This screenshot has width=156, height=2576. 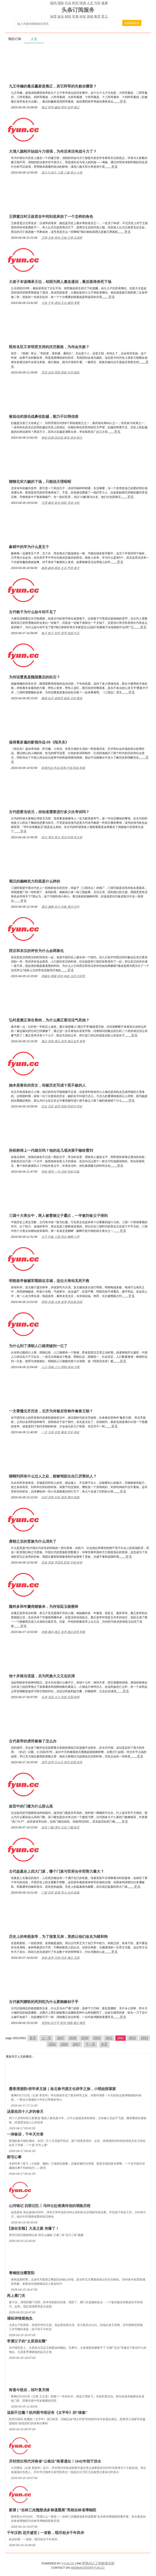 What do you see at coordinates (104, 2044) in the screenshot?
I see `末页` at bounding box center [104, 2044].